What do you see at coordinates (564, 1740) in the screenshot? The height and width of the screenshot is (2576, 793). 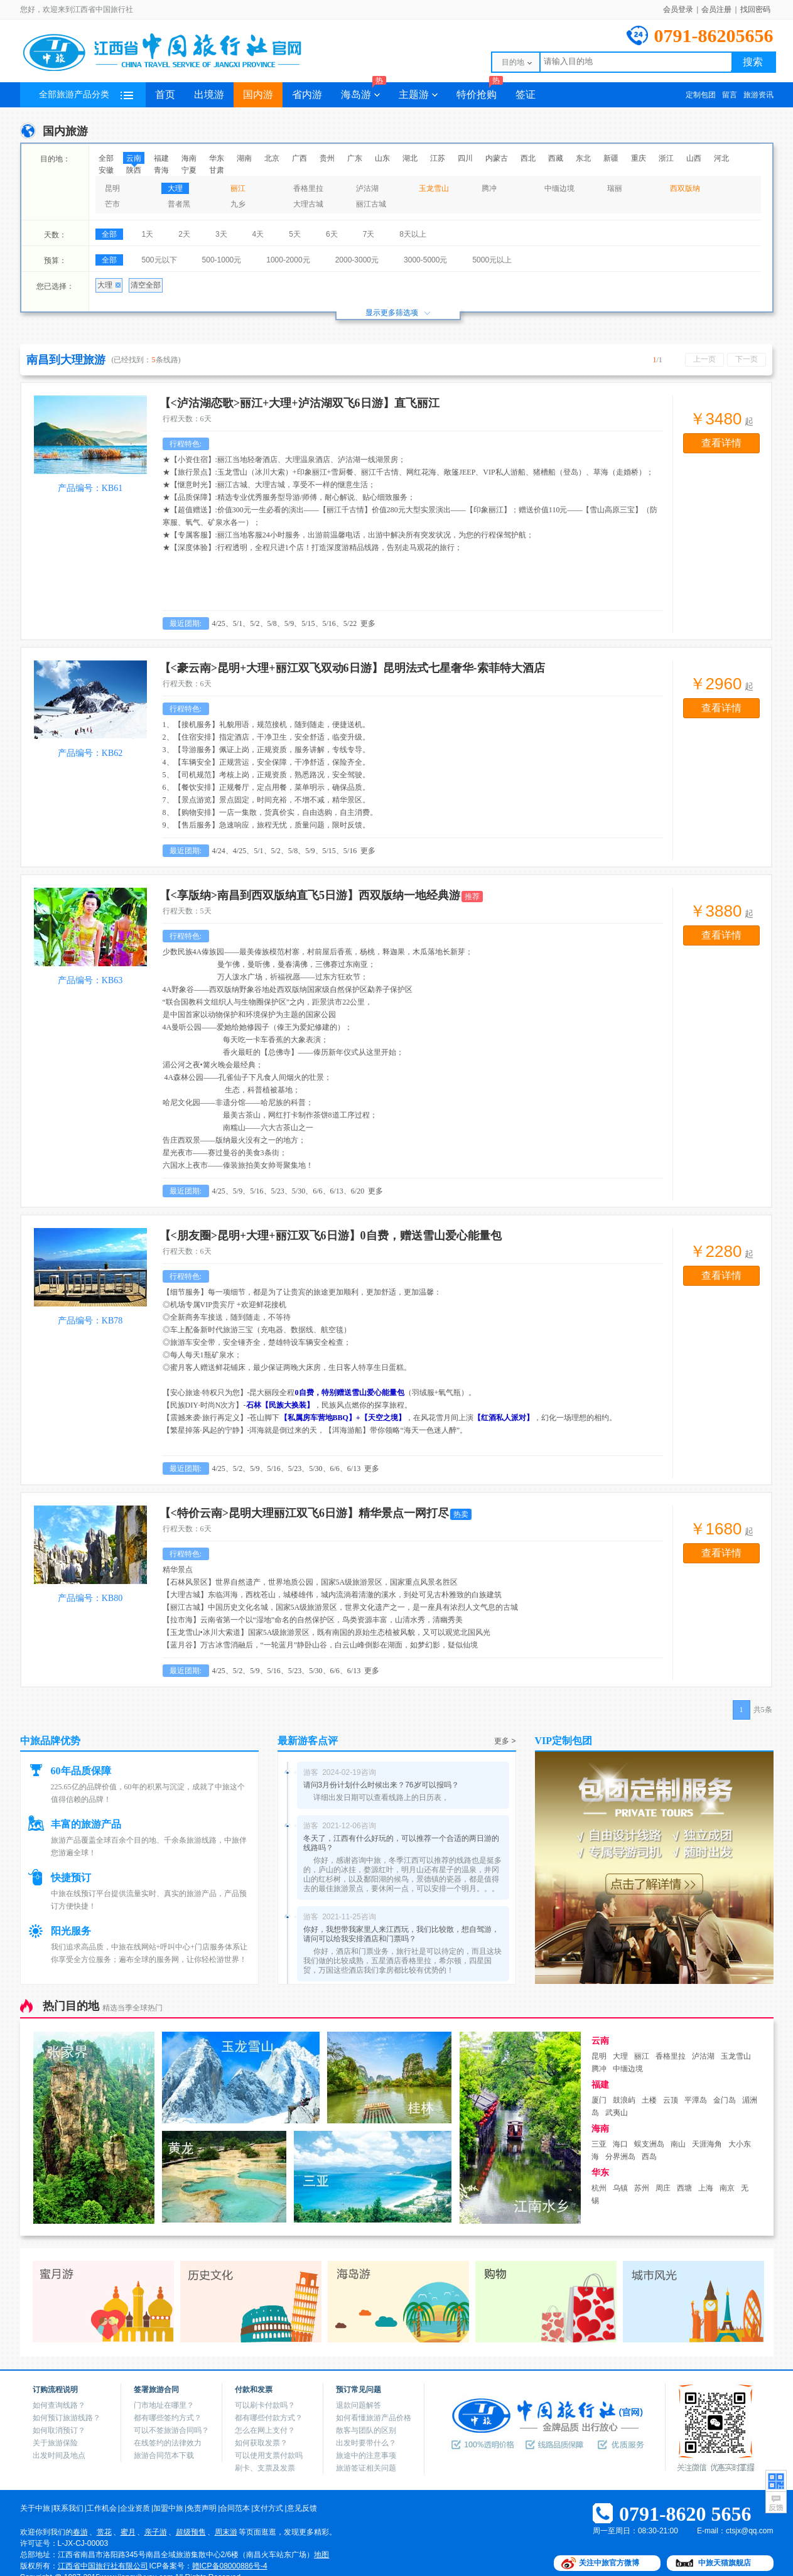 I see `VIP定制包团` at bounding box center [564, 1740].